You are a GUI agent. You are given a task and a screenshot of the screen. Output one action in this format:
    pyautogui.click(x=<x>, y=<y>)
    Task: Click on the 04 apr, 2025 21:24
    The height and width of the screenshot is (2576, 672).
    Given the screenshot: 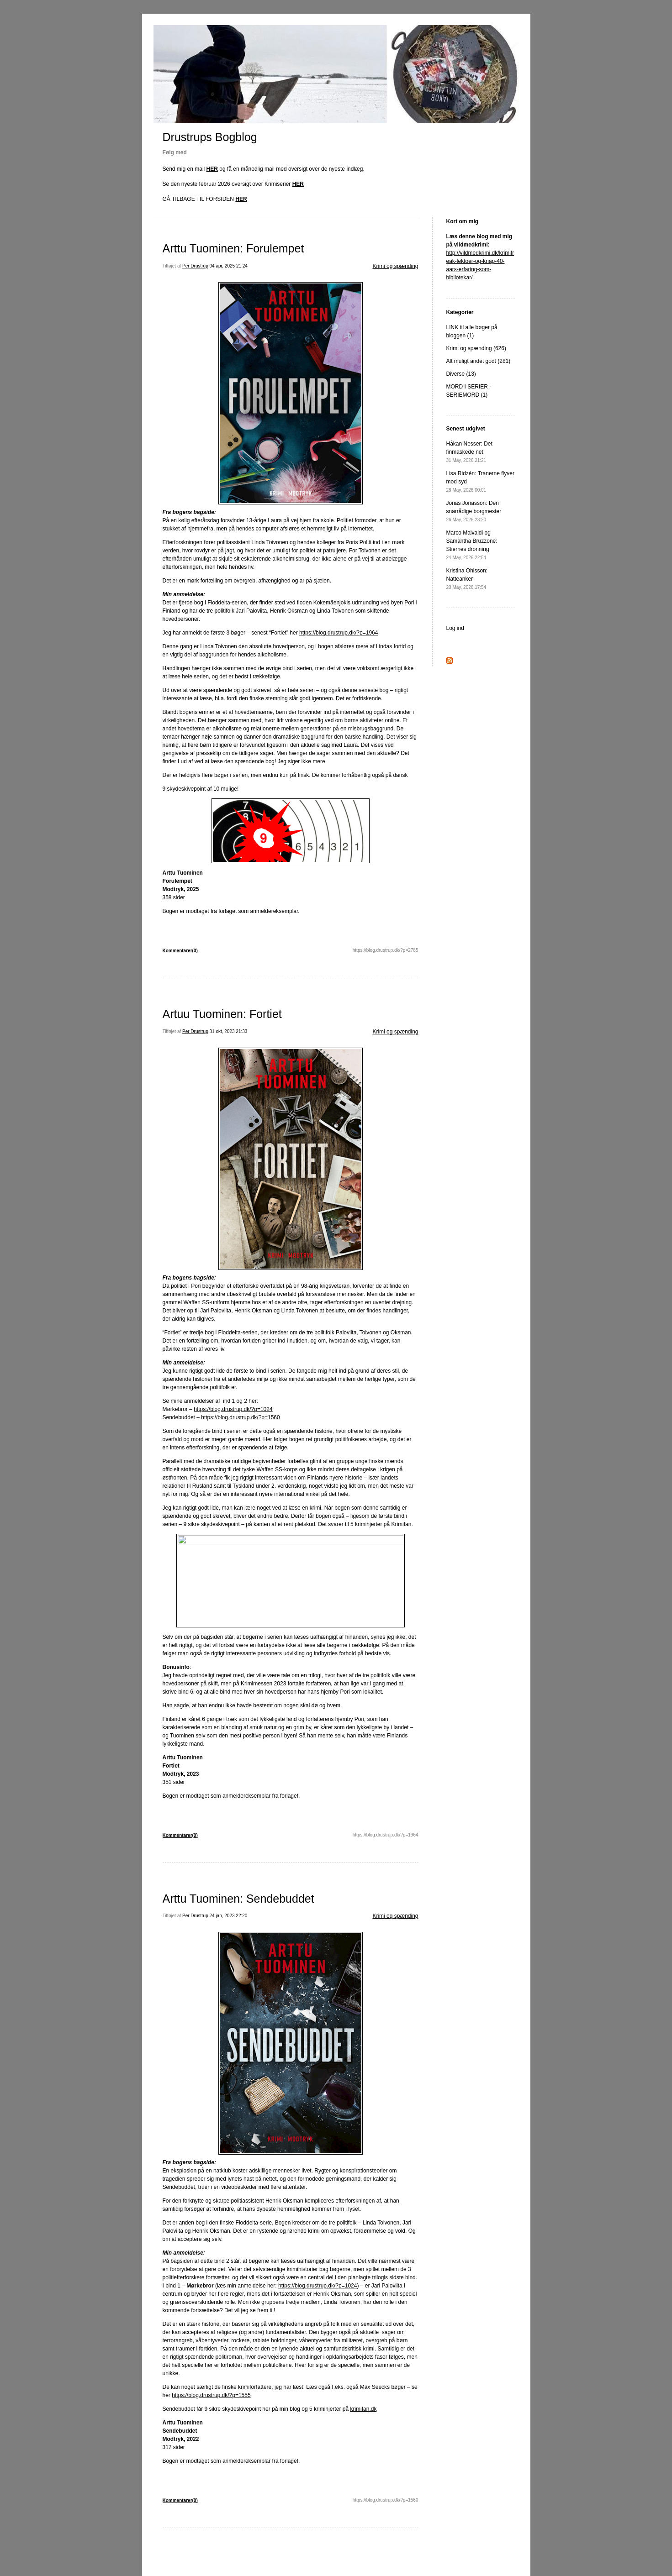 What is the action you would take?
    pyautogui.click(x=229, y=265)
    